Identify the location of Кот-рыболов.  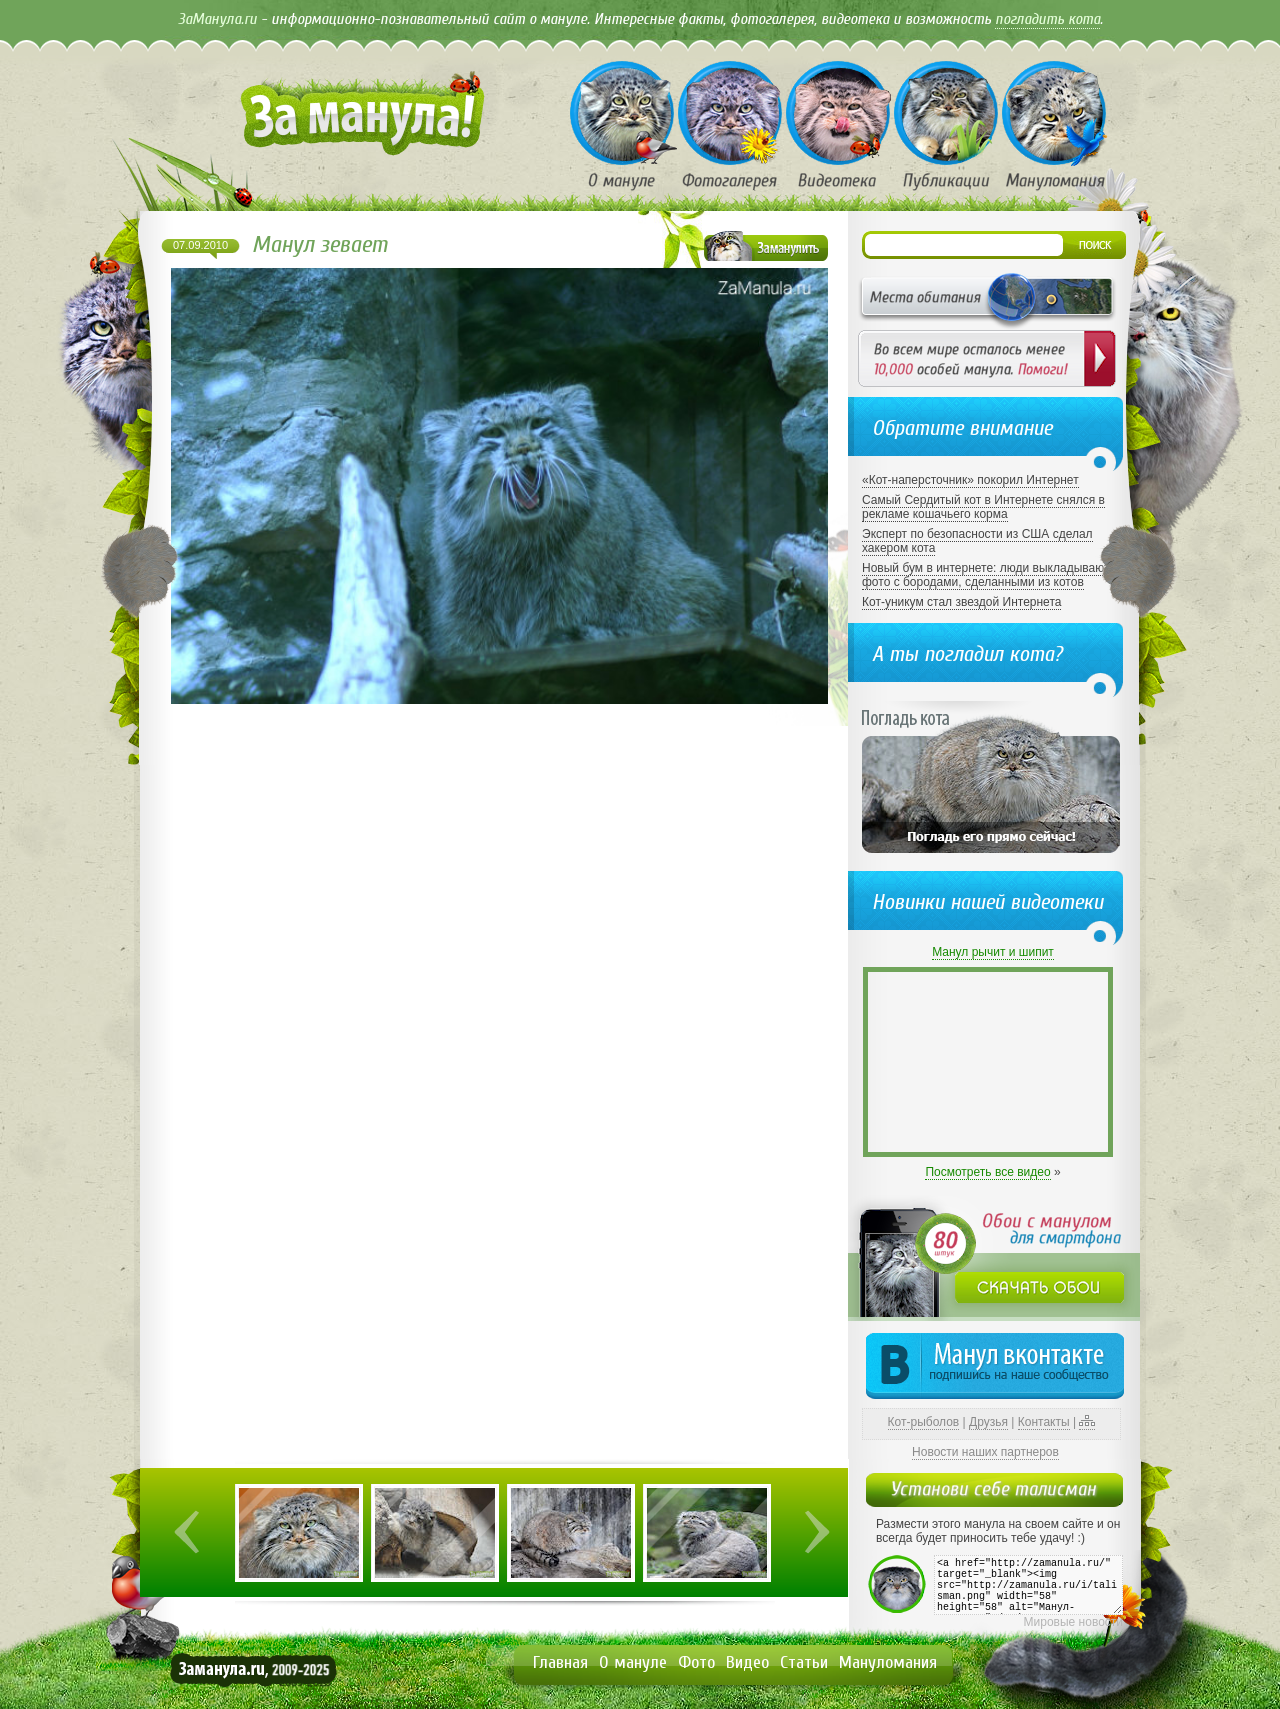
(924, 1422).